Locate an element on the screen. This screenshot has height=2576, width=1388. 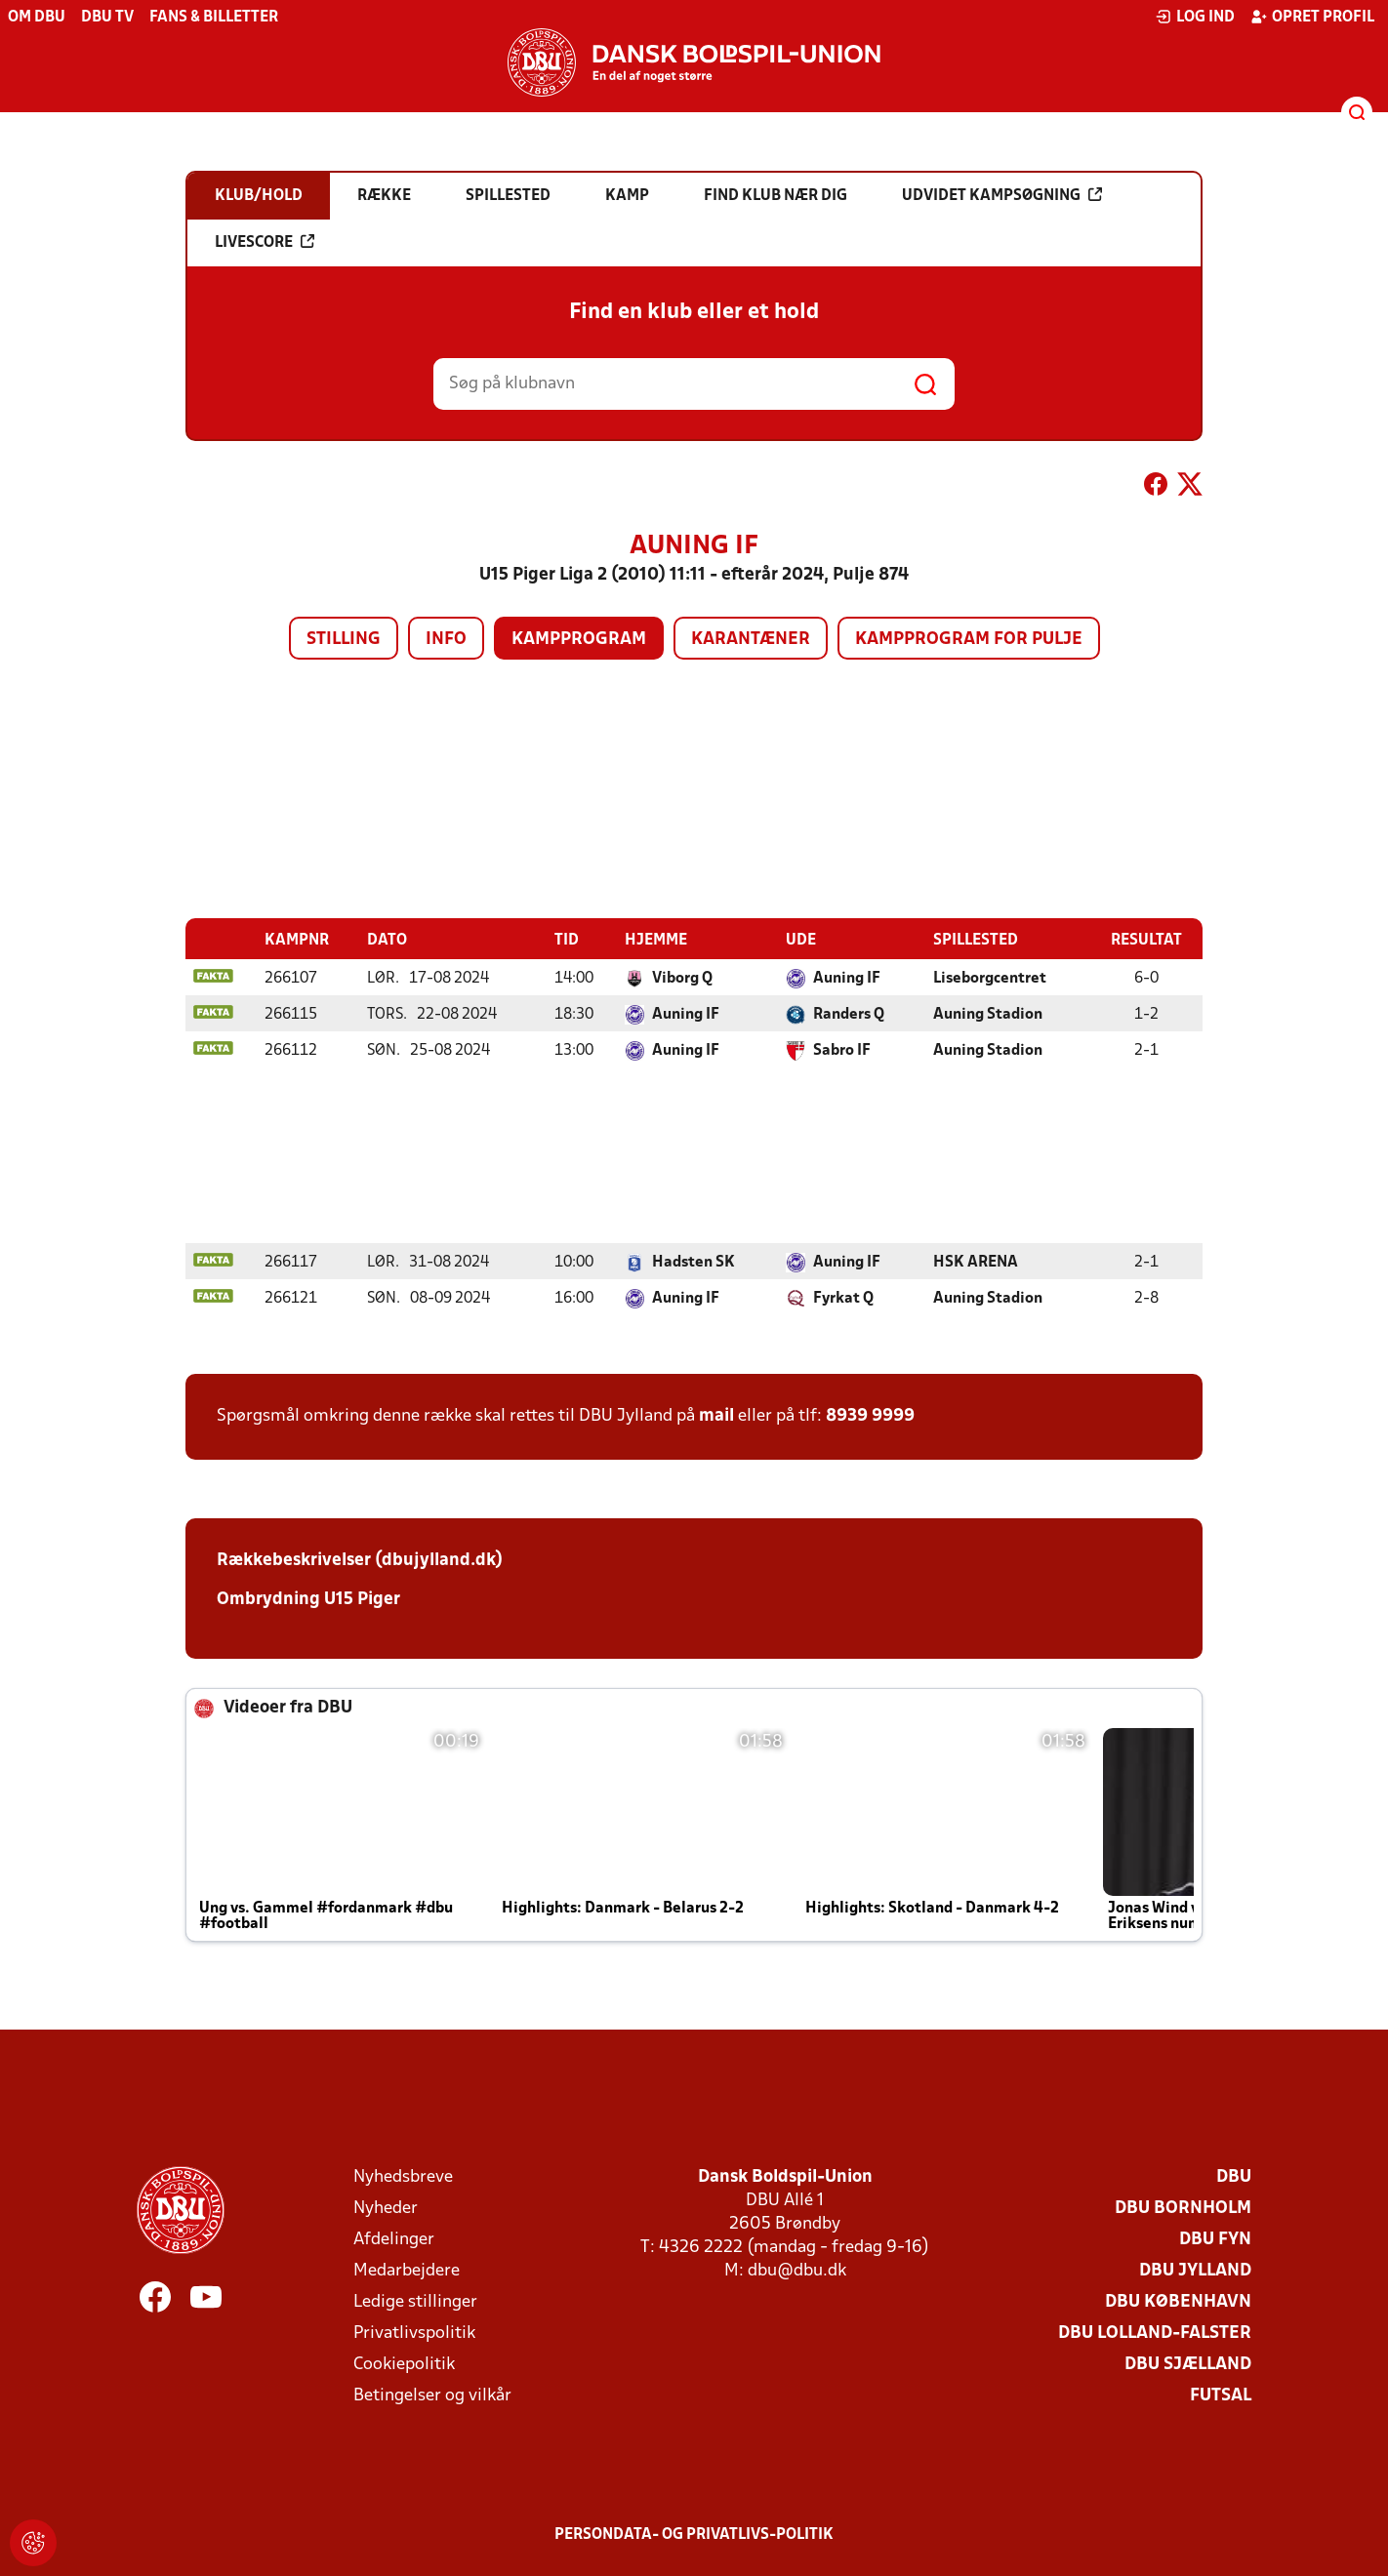
Privatlivspolitik is located at coordinates (414, 2332).